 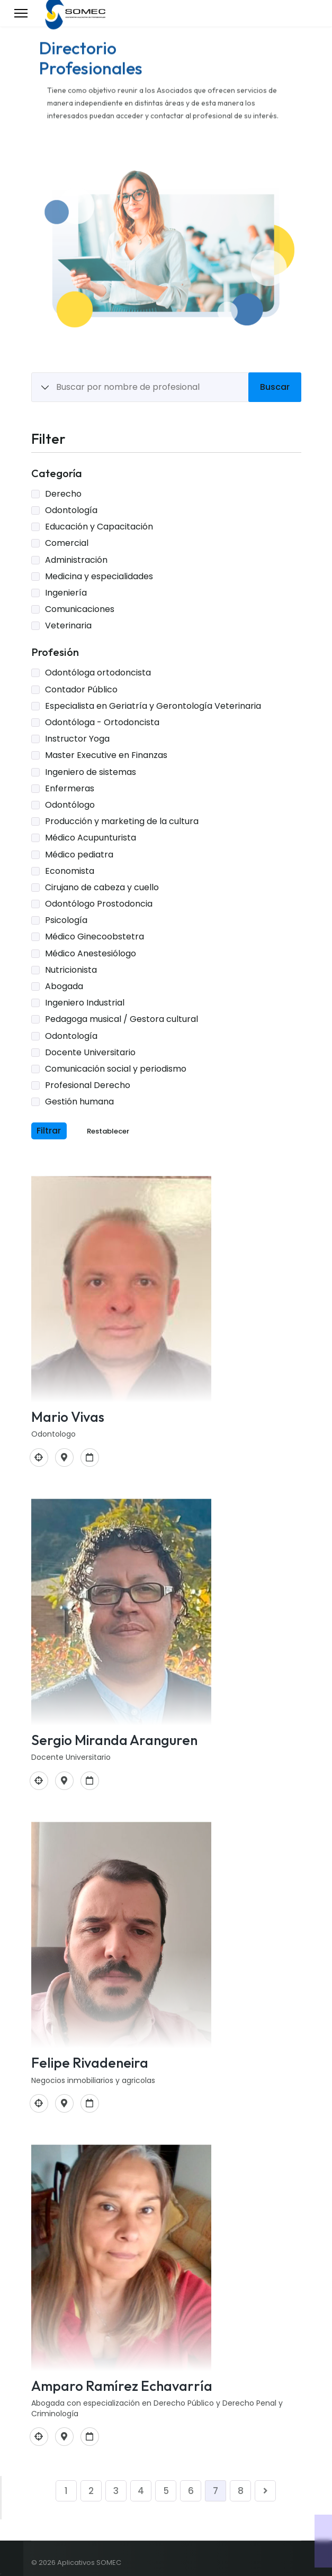 What do you see at coordinates (116, 2490) in the screenshot?
I see `3 [Ir a la página 3]` at bounding box center [116, 2490].